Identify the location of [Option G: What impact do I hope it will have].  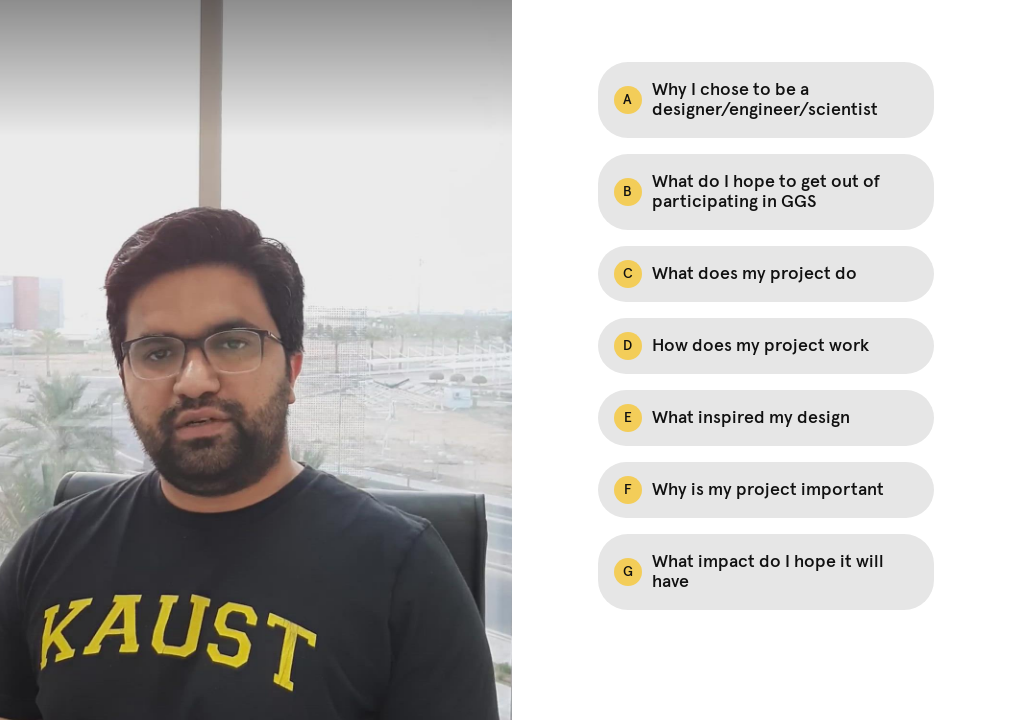
(766, 572).